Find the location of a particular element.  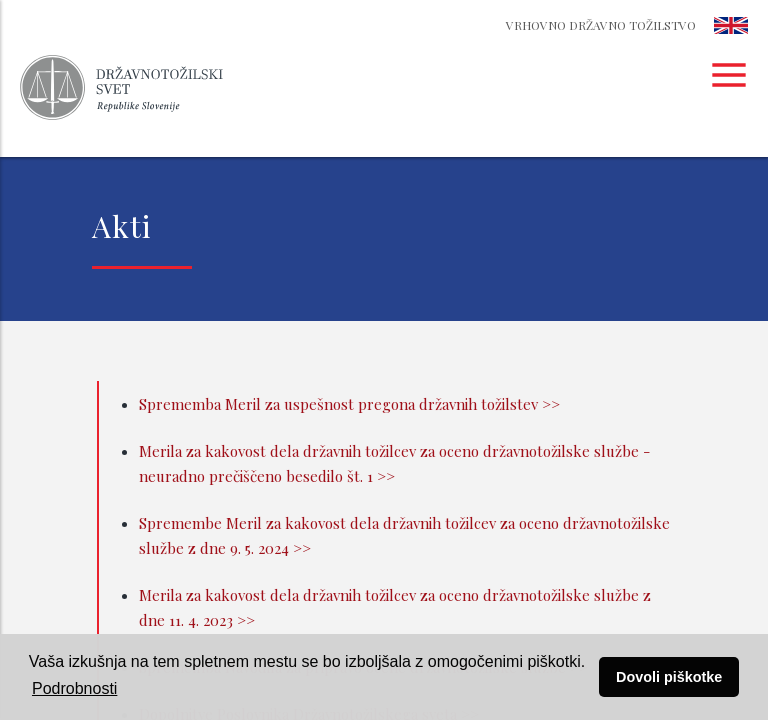

Dovoli piškotke [button] is located at coordinates (669, 677).